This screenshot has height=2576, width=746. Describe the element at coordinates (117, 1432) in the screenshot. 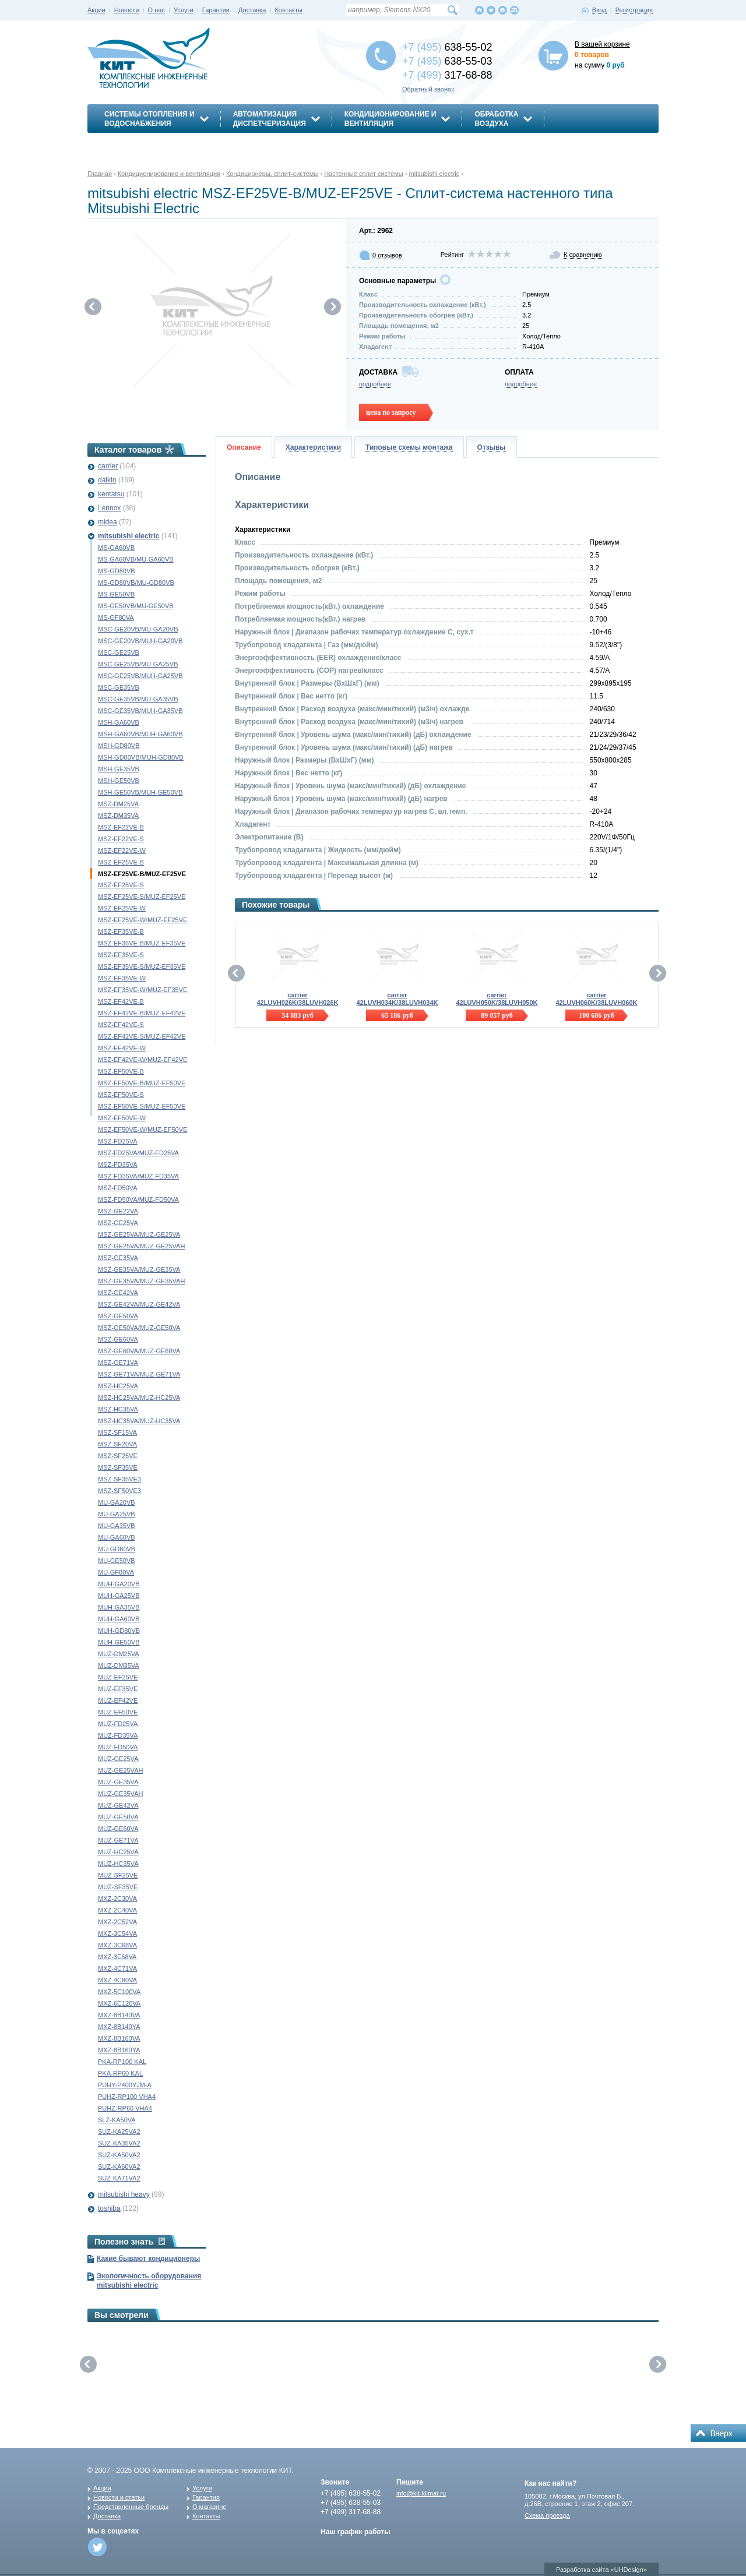

I see `MSZ-SF15VA` at that location.